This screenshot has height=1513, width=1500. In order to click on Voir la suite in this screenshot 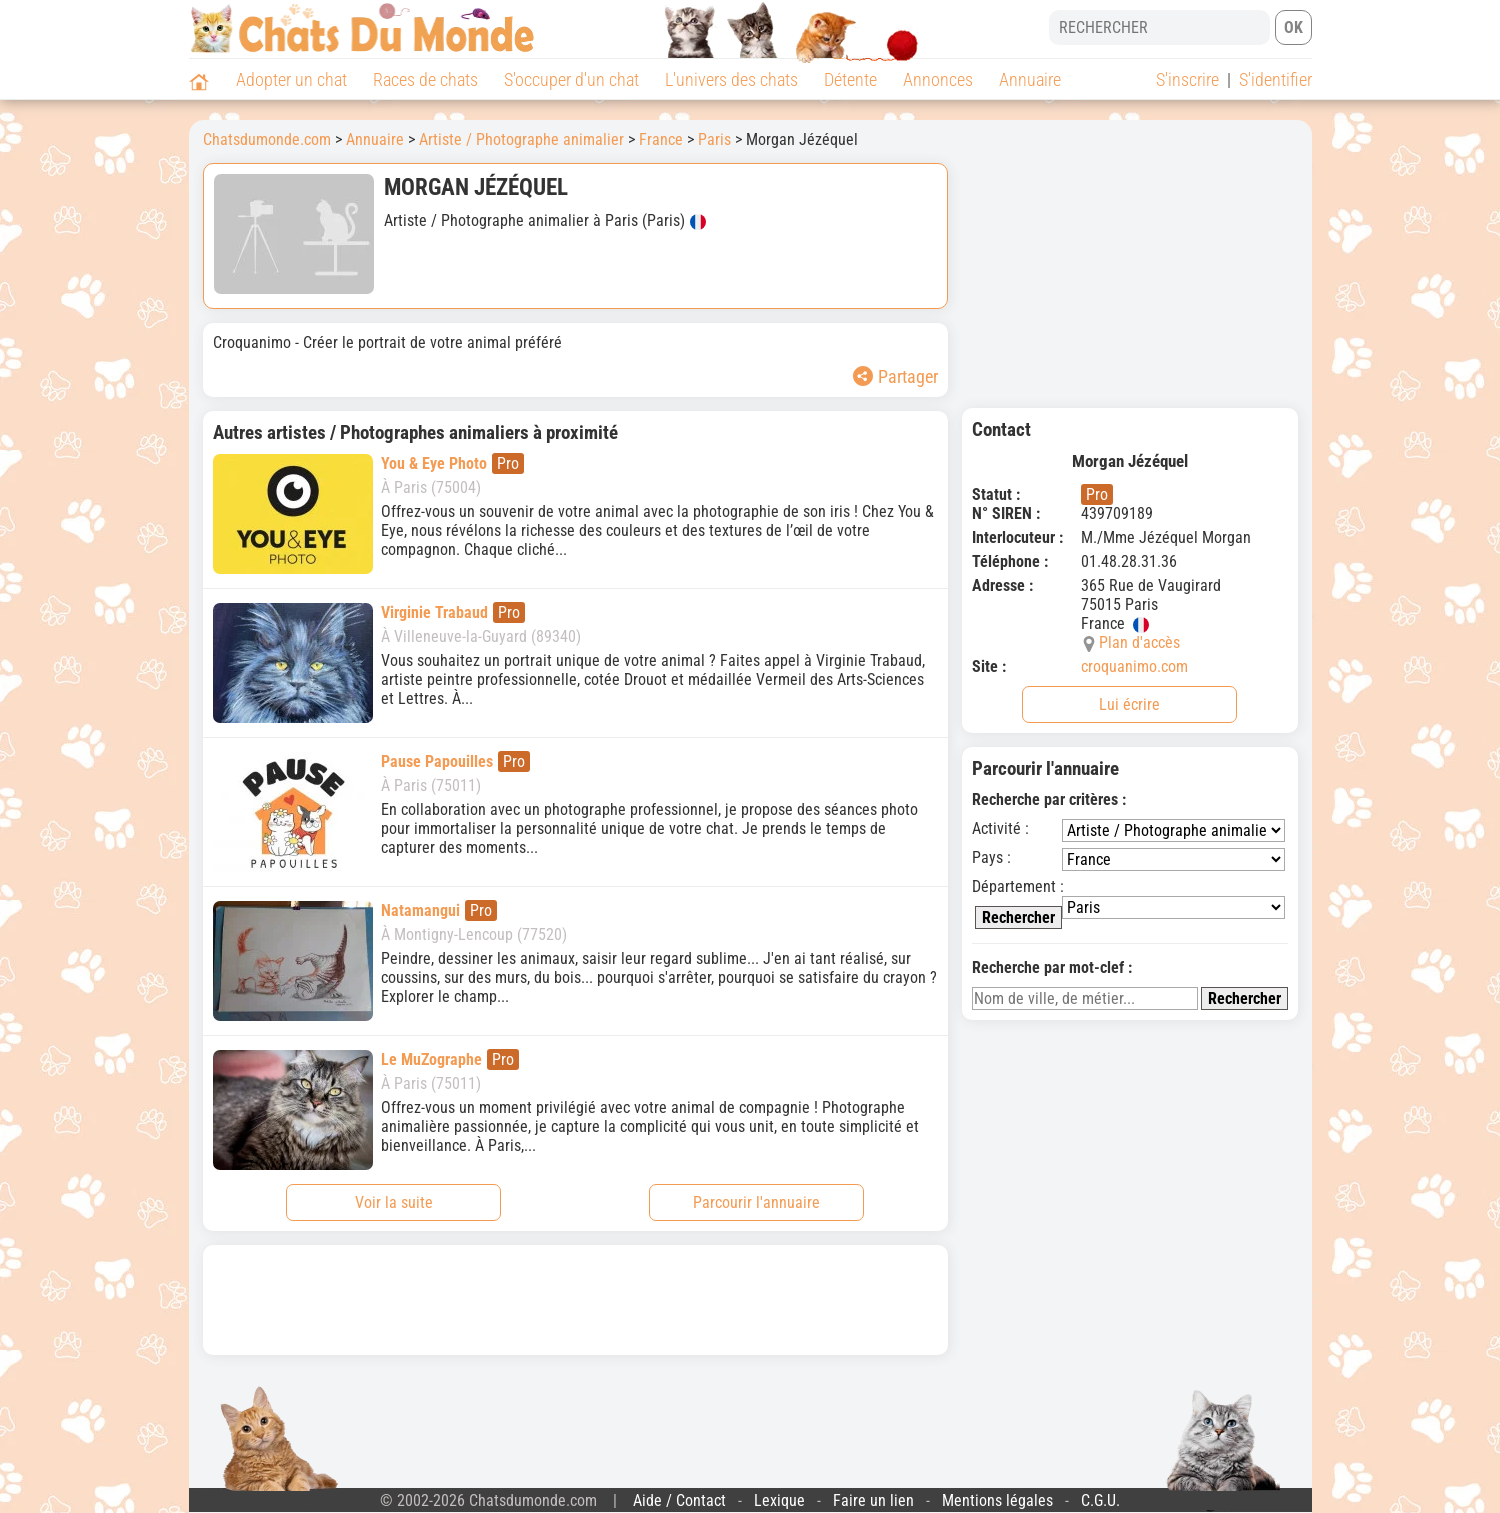, I will do `click(394, 1202)`.